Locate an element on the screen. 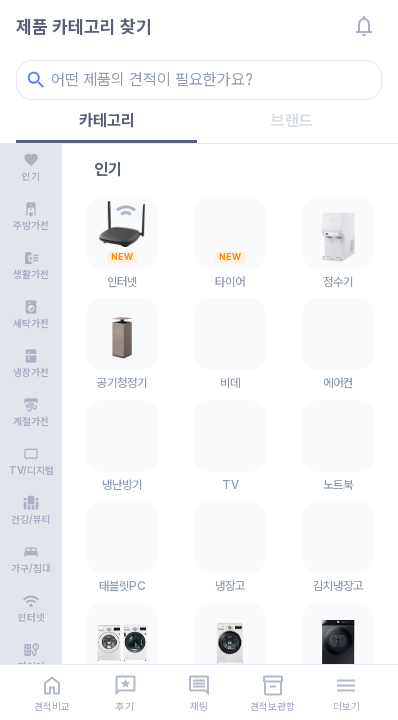 The width and height of the screenshot is (398, 720). 카테고리 is located at coordinates (107, 120).